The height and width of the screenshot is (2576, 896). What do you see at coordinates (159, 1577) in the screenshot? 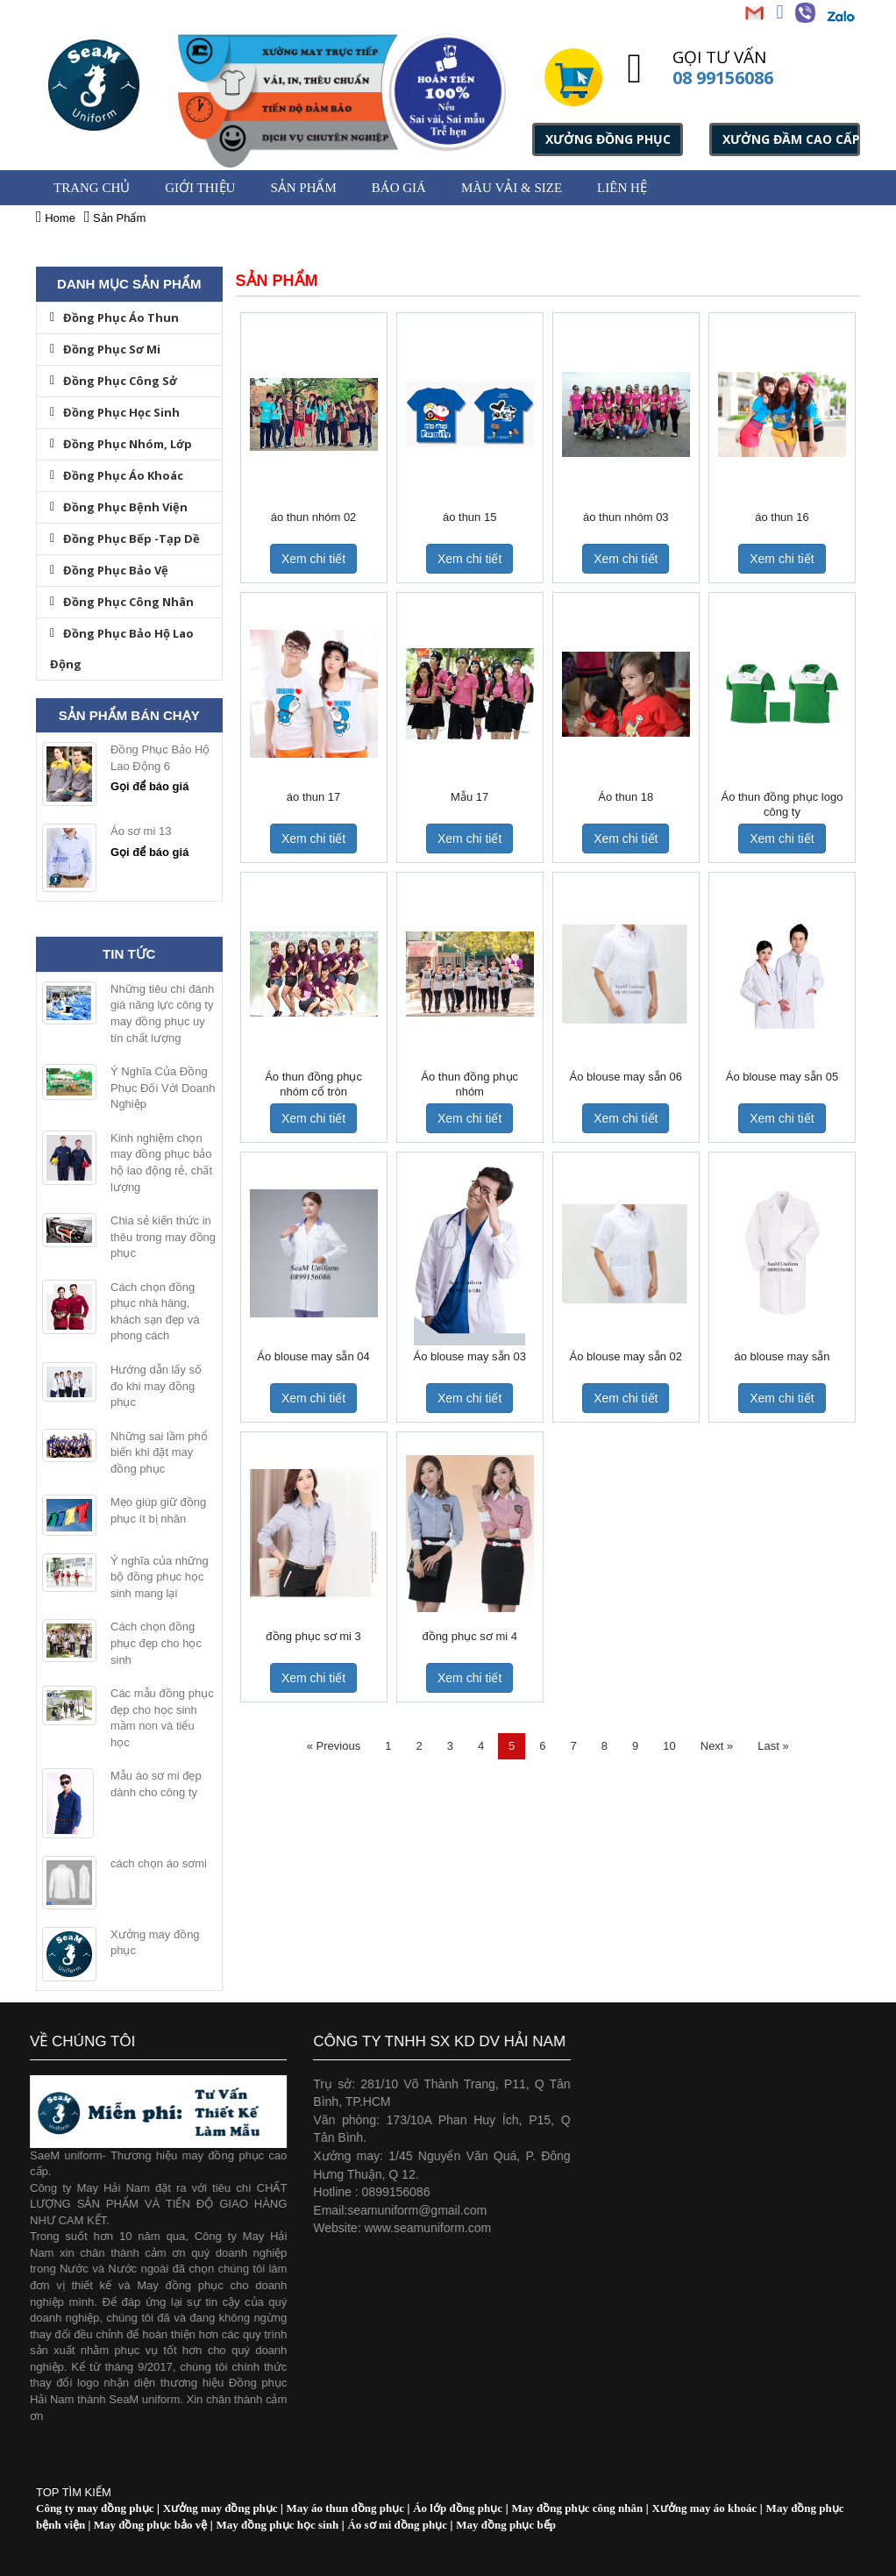
I see `Ý nghĩa của những bộ đồng phục học sinh mang lại` at bounding box center [159, 1577].